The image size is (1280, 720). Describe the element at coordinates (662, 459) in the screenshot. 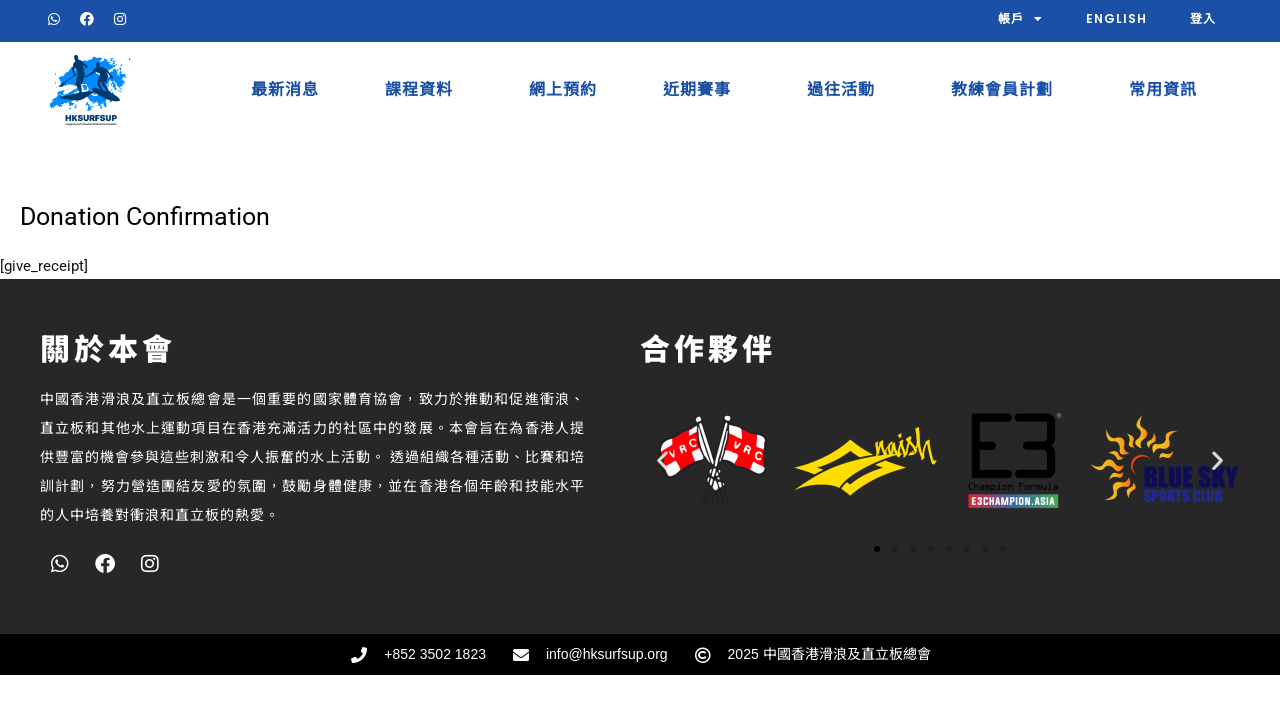

I see `[button]` at that location.